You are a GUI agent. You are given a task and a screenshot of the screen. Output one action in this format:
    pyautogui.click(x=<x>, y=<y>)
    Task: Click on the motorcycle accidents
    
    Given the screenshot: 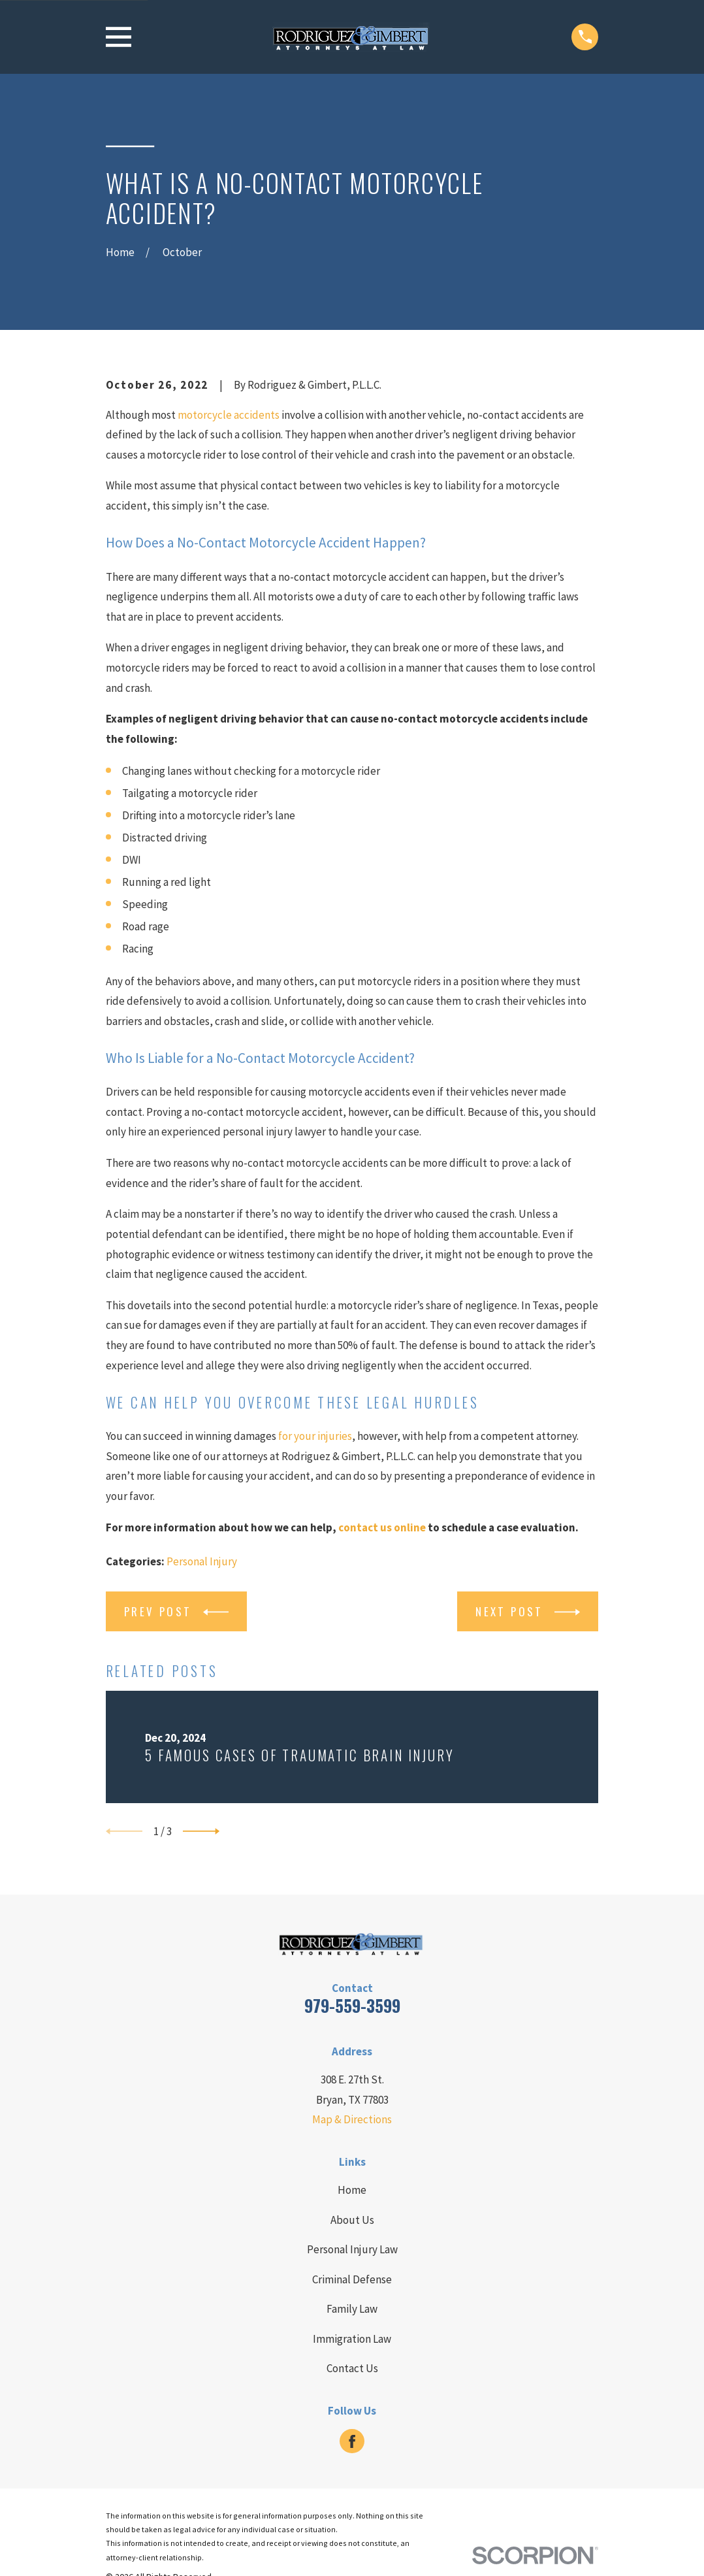 What is the action you would take?
    pyautogui.click(x=229, y=415)
    